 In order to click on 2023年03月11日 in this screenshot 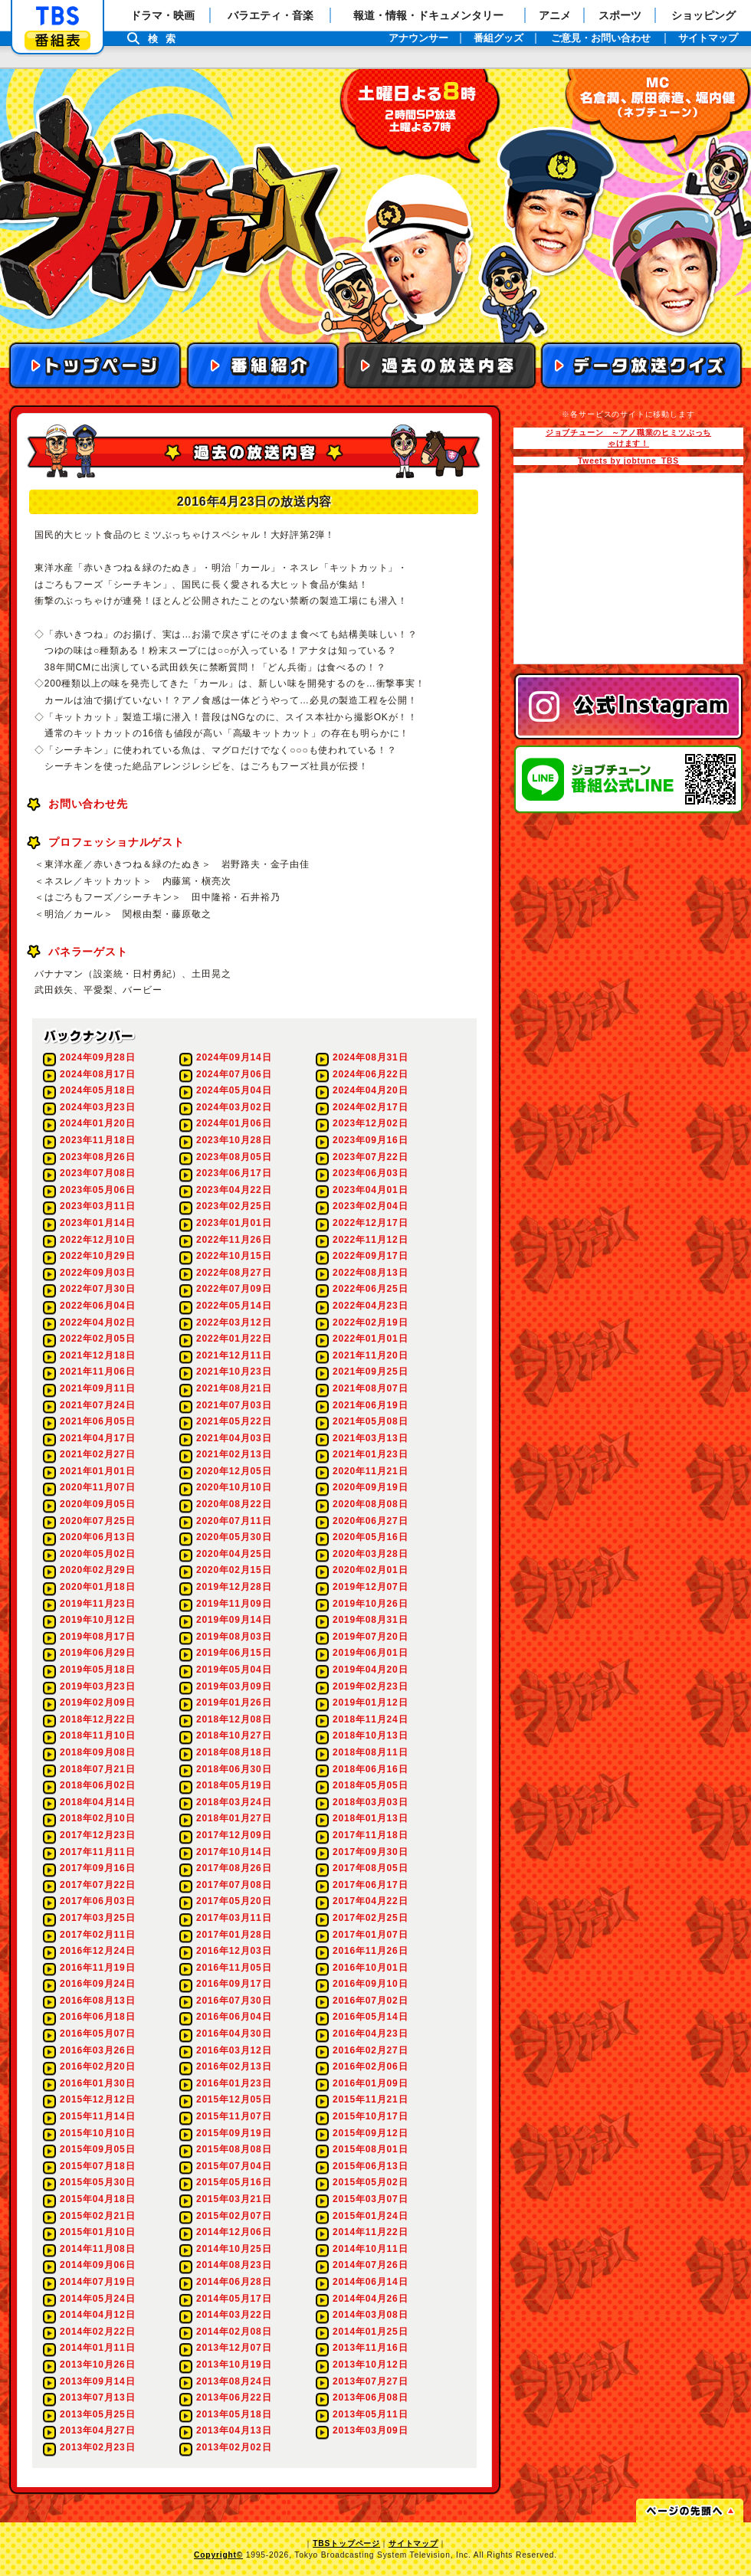, I will do `click(97, 1206)`.